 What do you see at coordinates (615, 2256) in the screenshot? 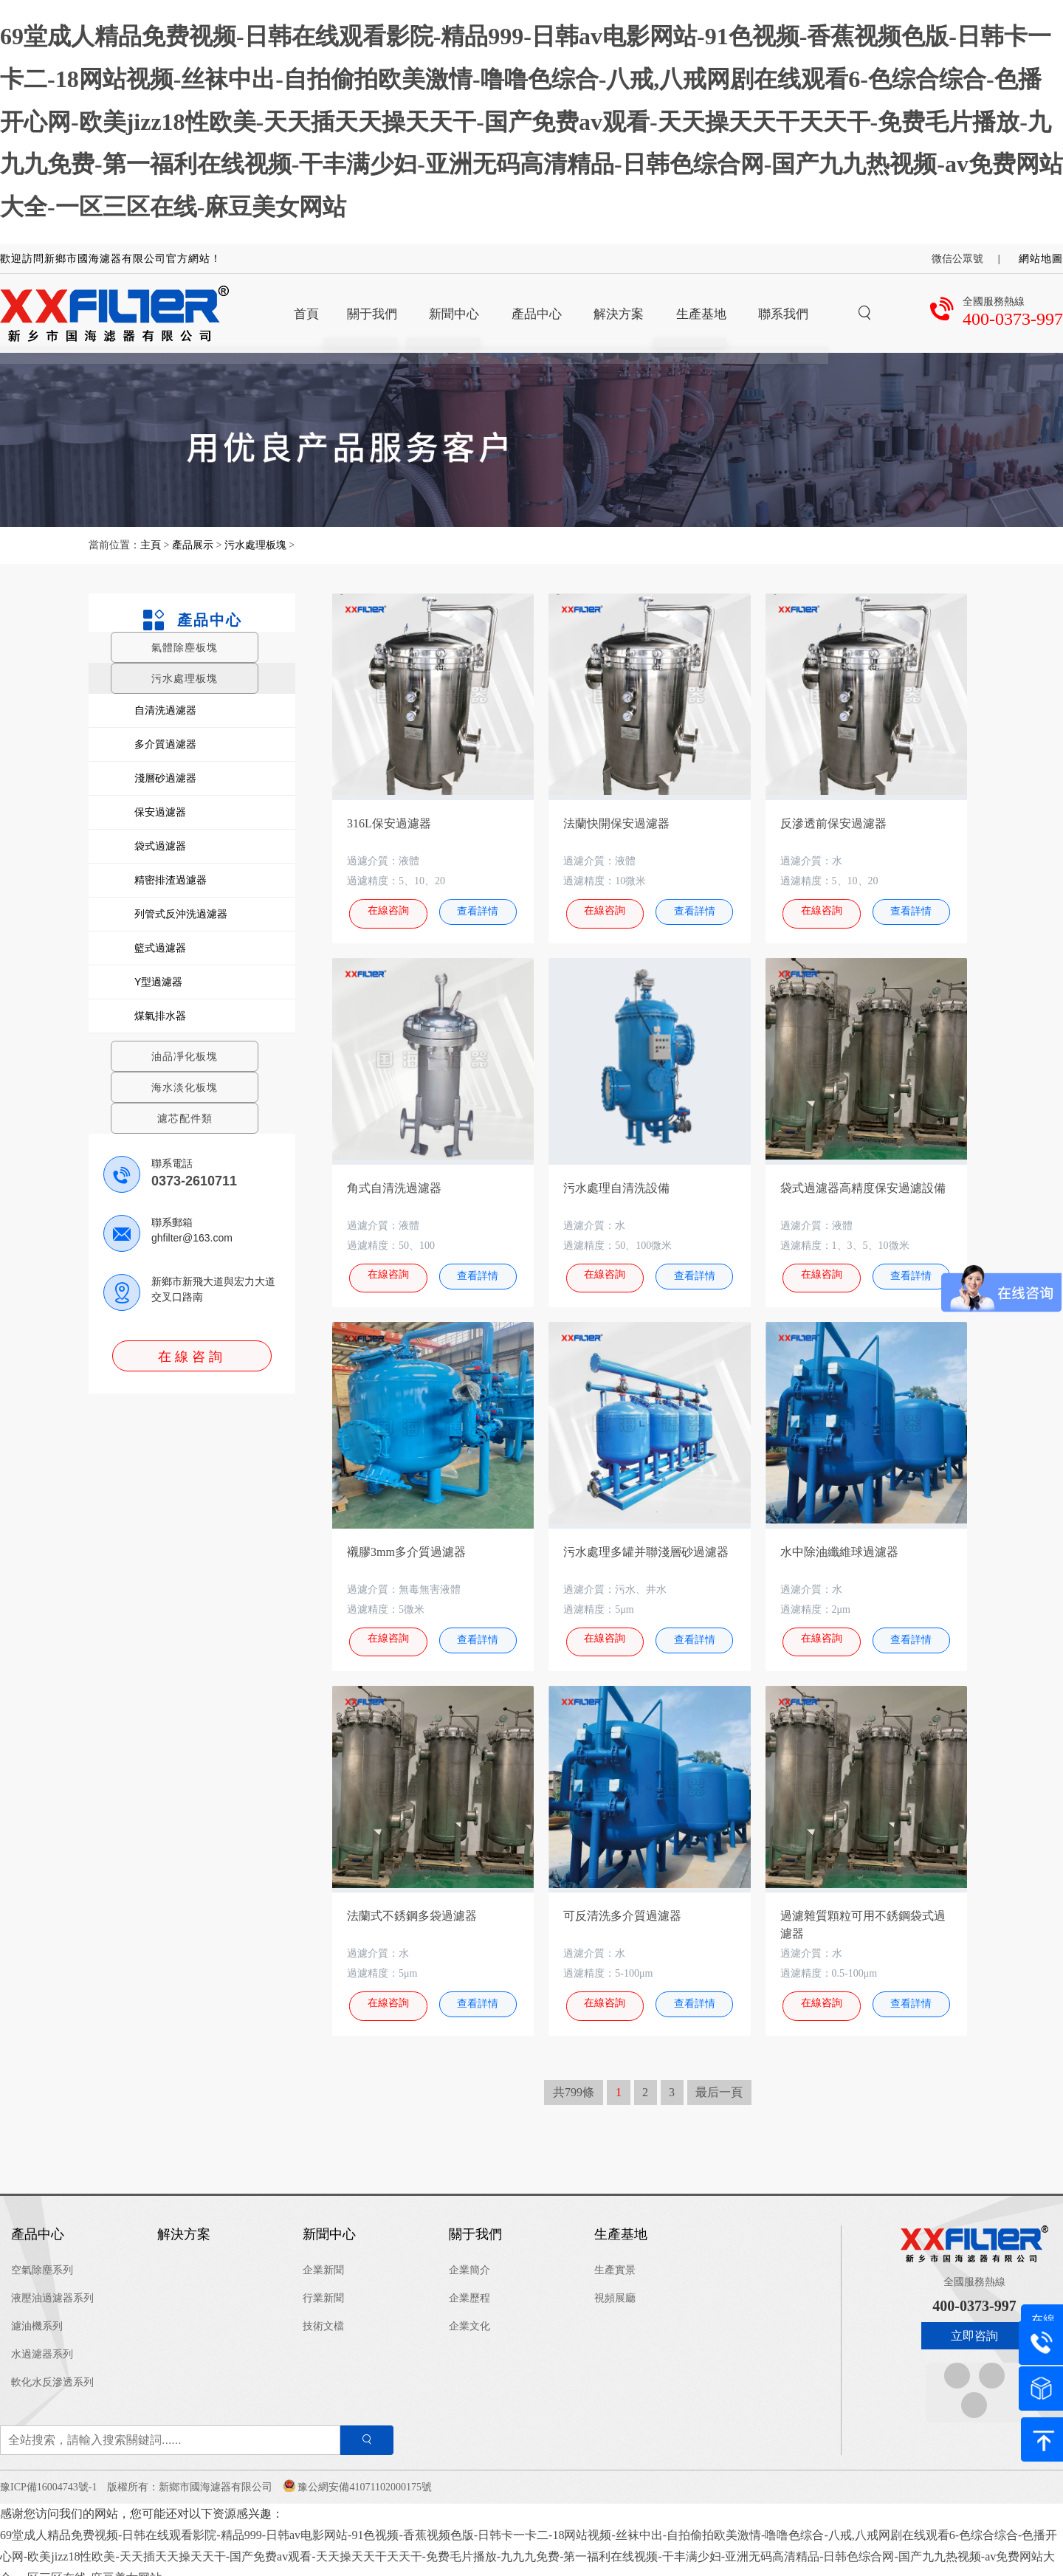
I see `生產實景` at bounding box center [615, 2256].